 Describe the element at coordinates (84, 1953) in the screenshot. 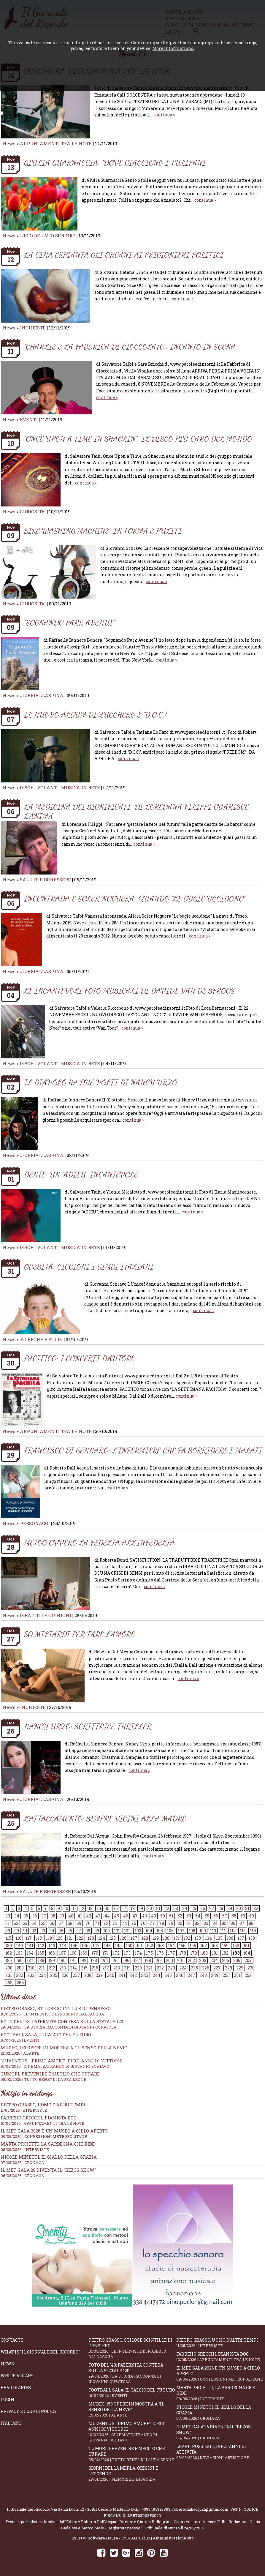

I see `169` at that location.